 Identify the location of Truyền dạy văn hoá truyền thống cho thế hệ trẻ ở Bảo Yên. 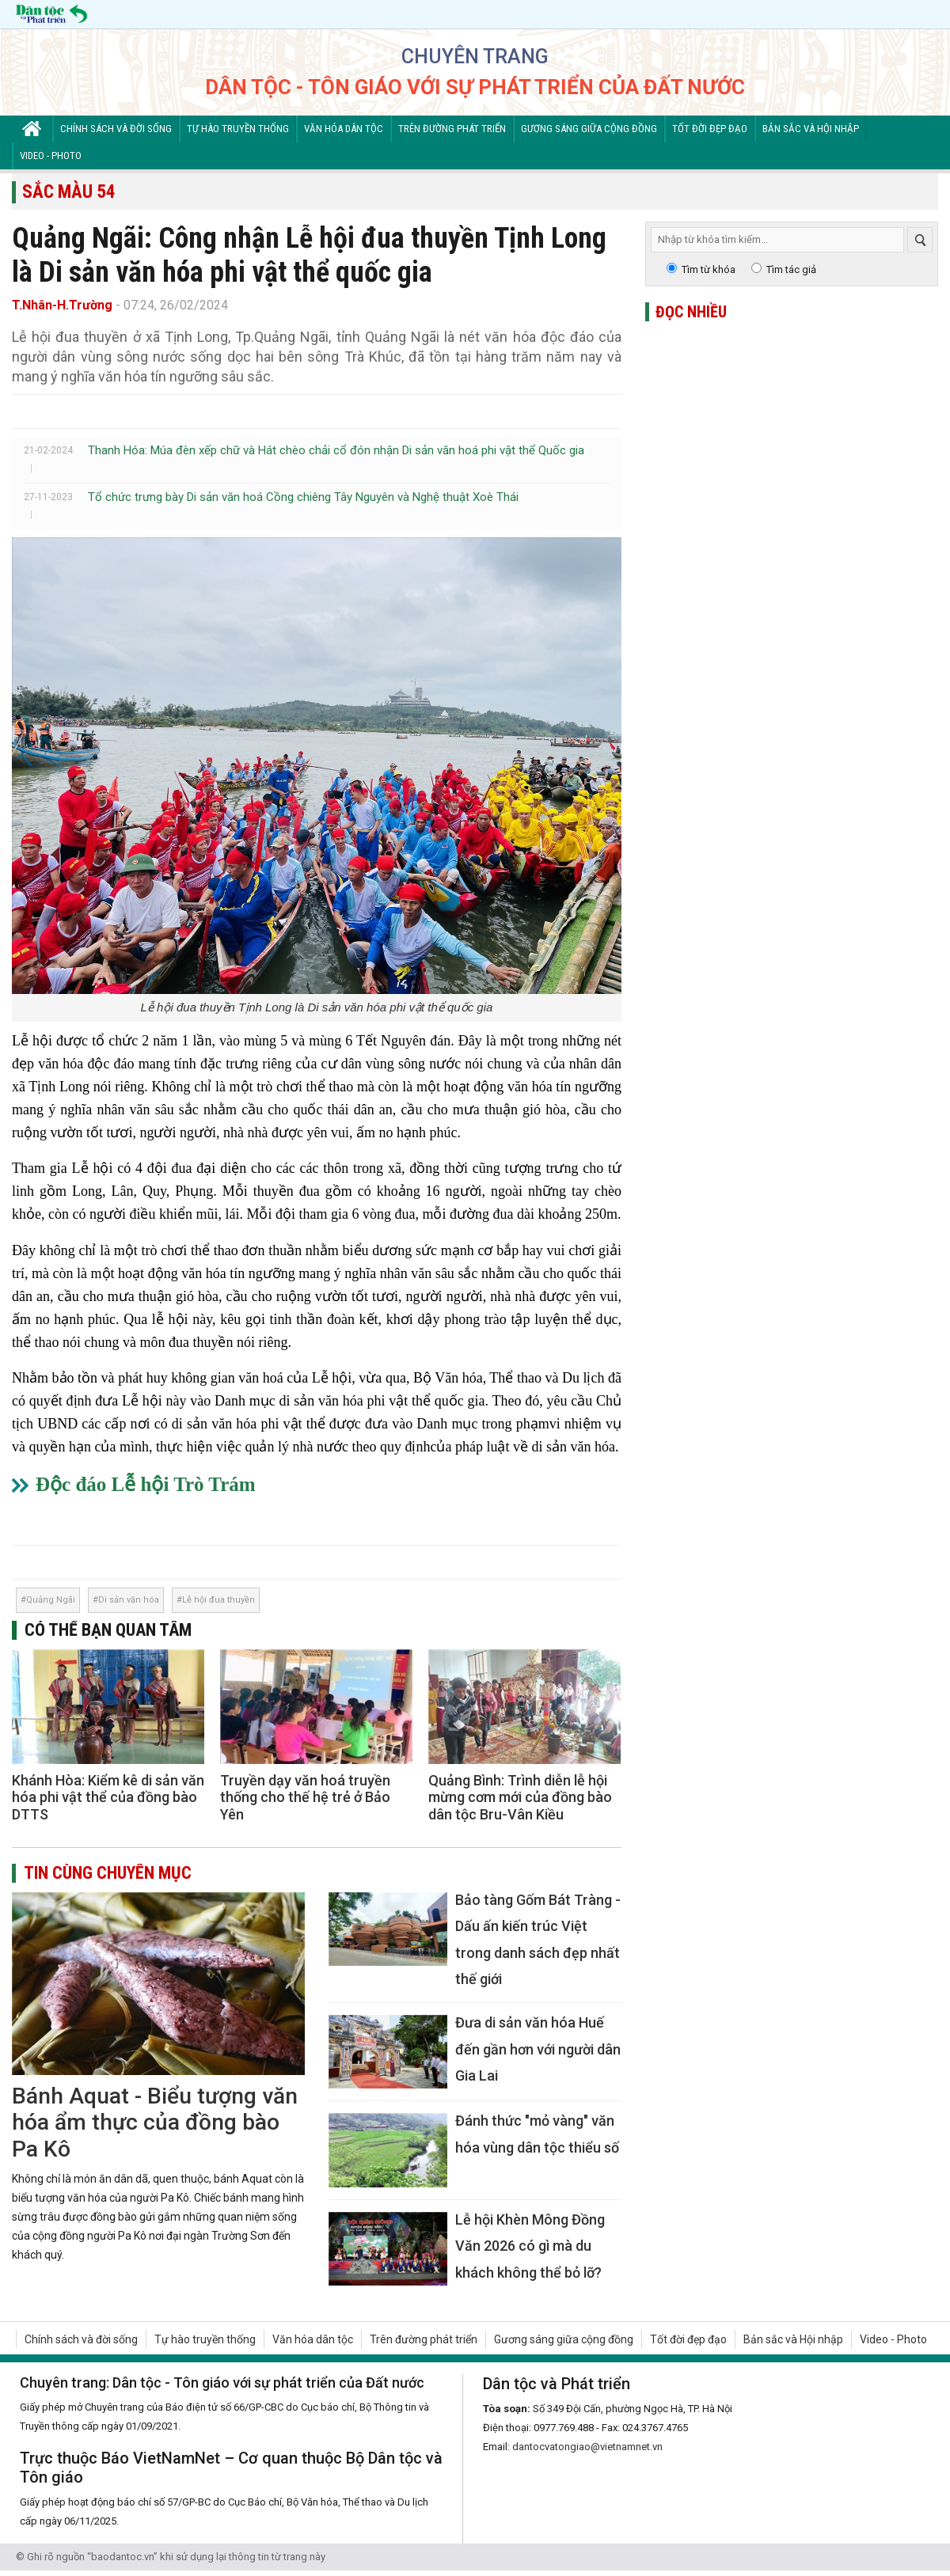
(305, 1797).